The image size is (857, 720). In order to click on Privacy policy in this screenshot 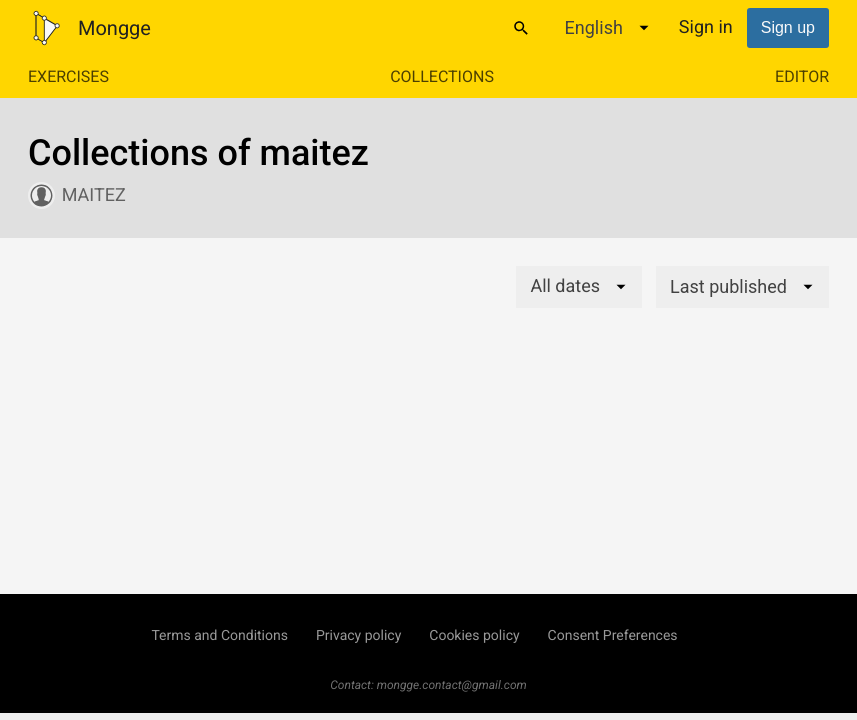, I will do `click(358, 636)`.